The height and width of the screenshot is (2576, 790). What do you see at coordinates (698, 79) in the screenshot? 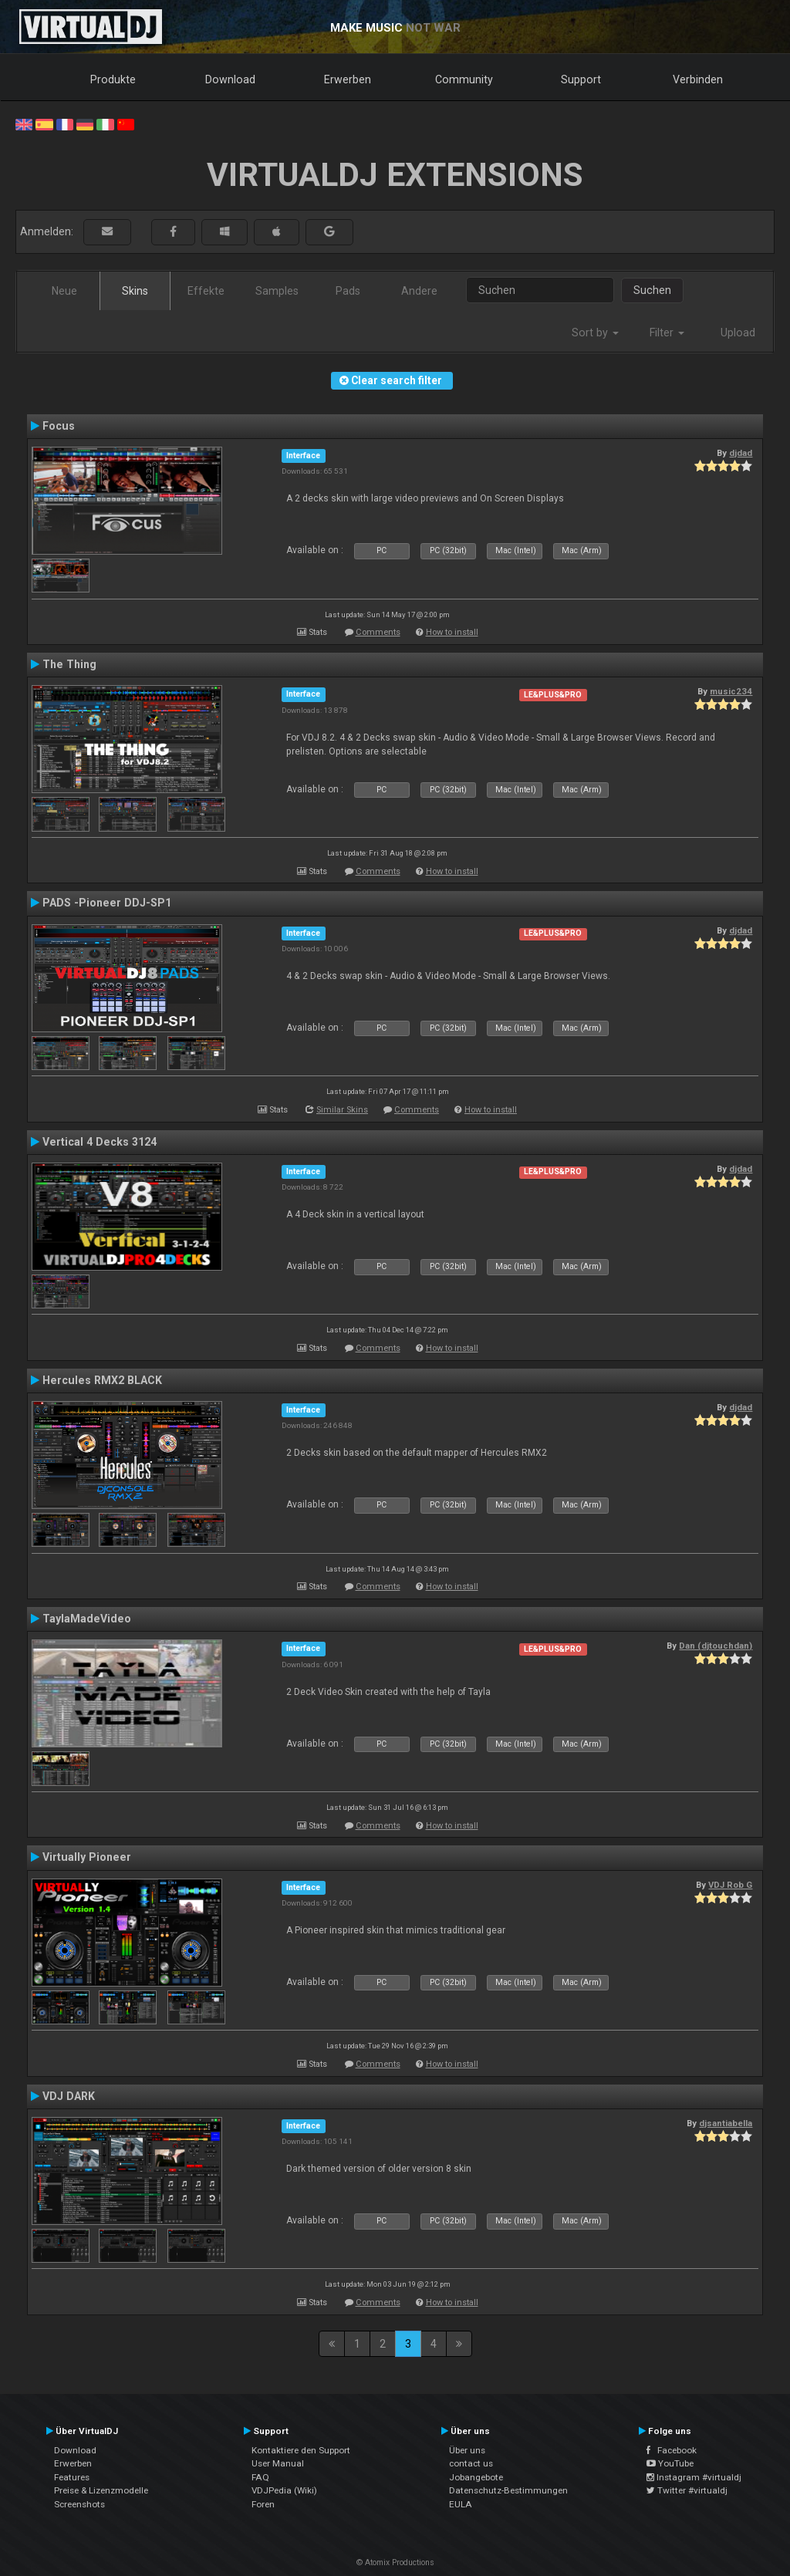
I see `Verbinden` at bounding box center [698, 79].